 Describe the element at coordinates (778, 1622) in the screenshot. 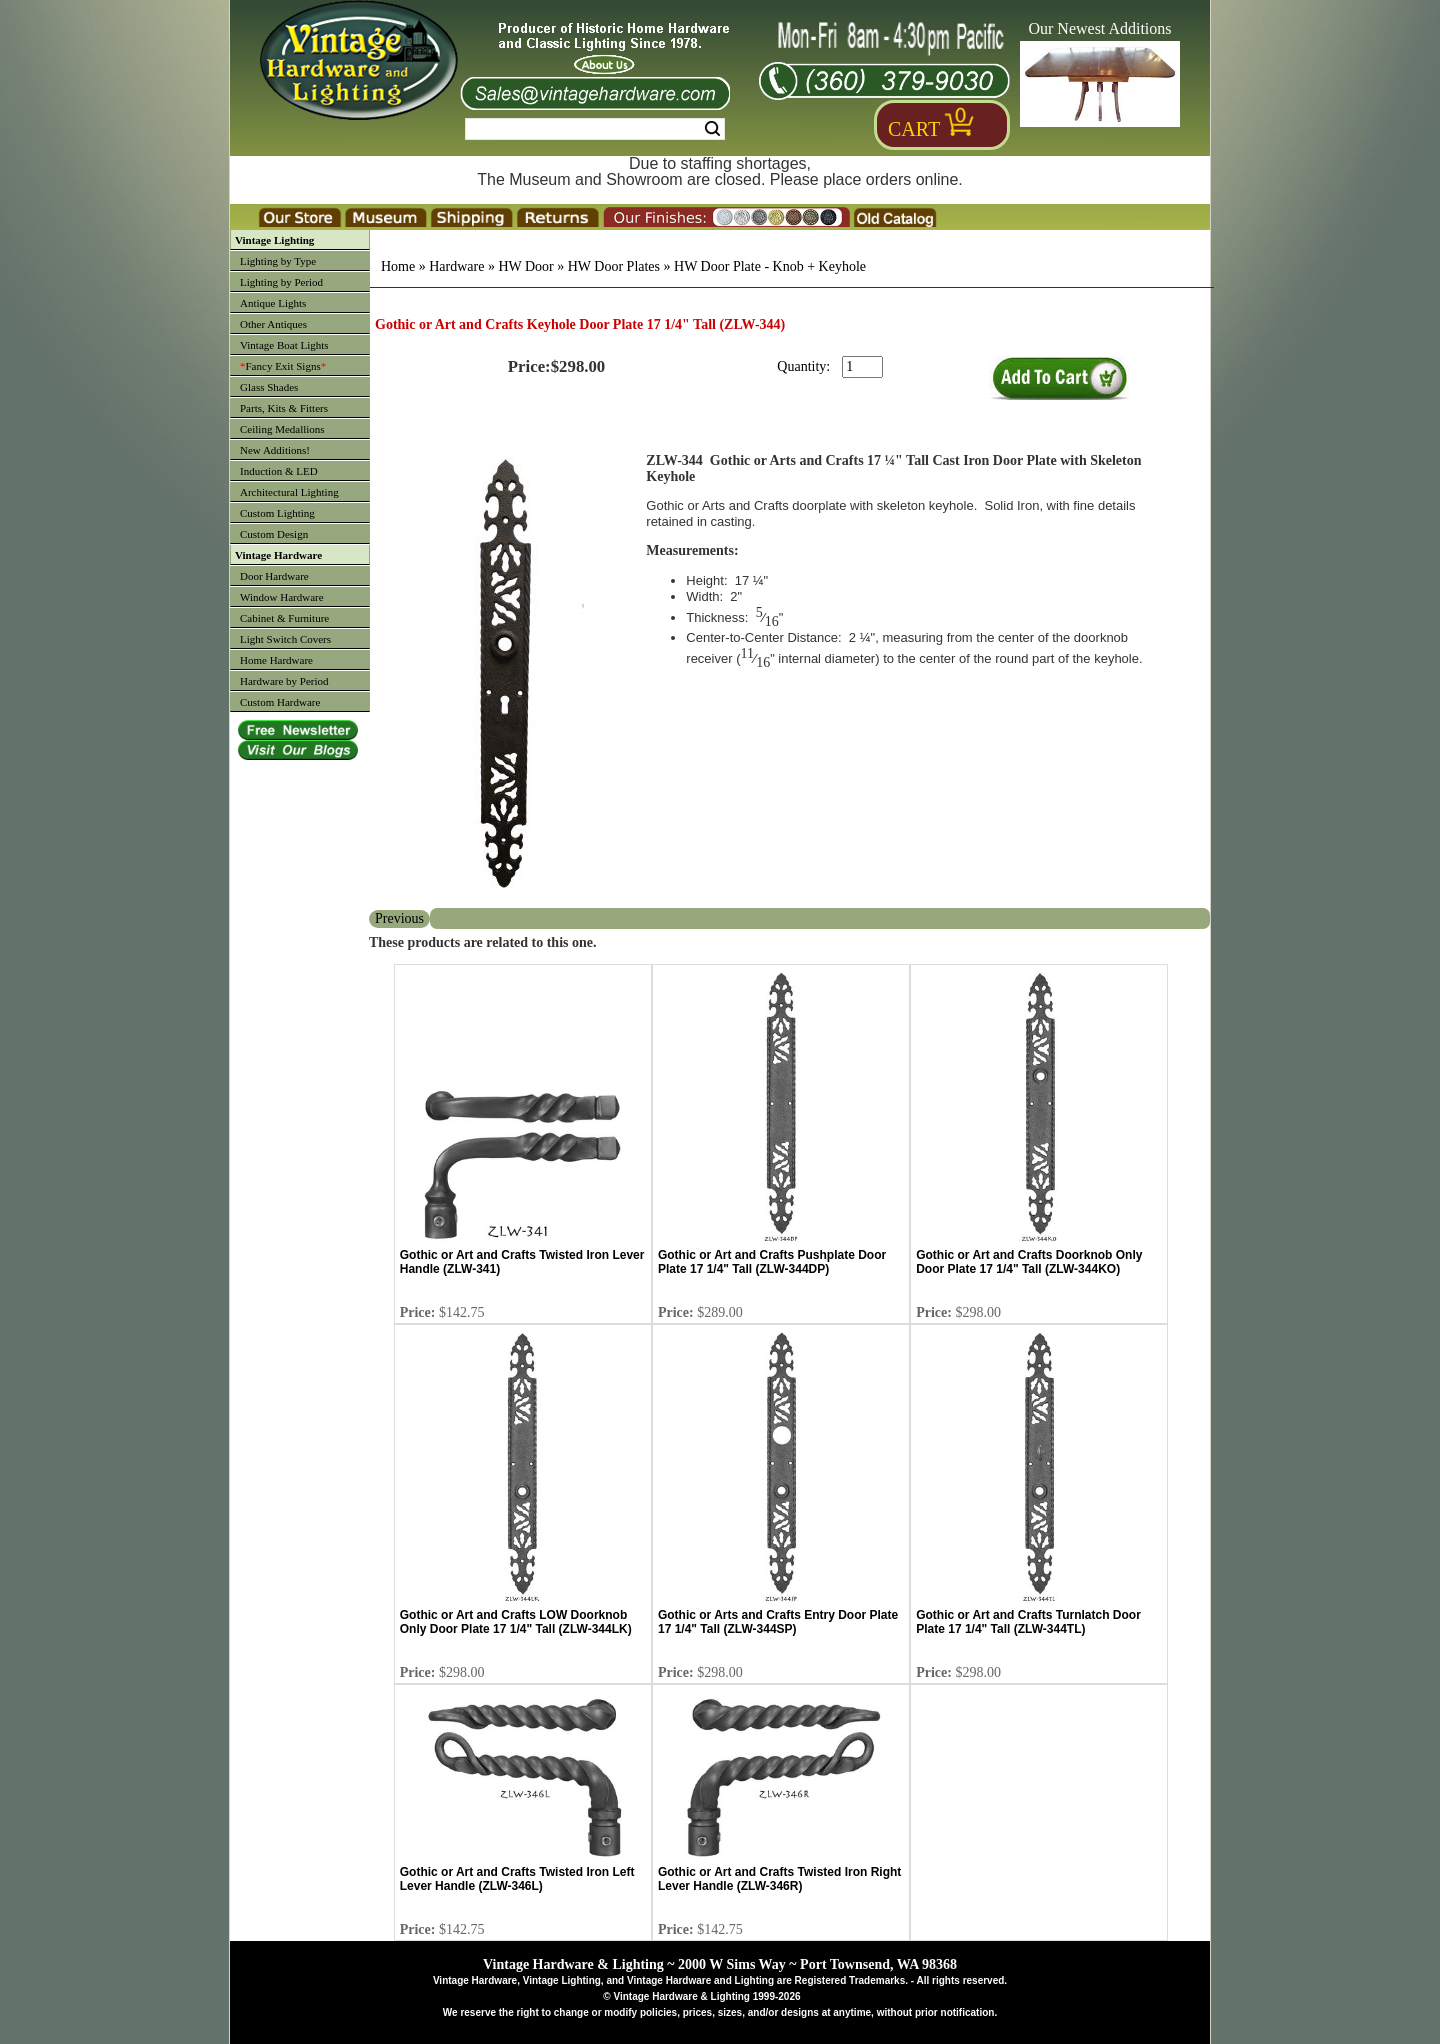

I see `Gothic or Arts and Crafts Entry Door Plate 17 1/4" Tall (ZLW-344SP)` at that location.